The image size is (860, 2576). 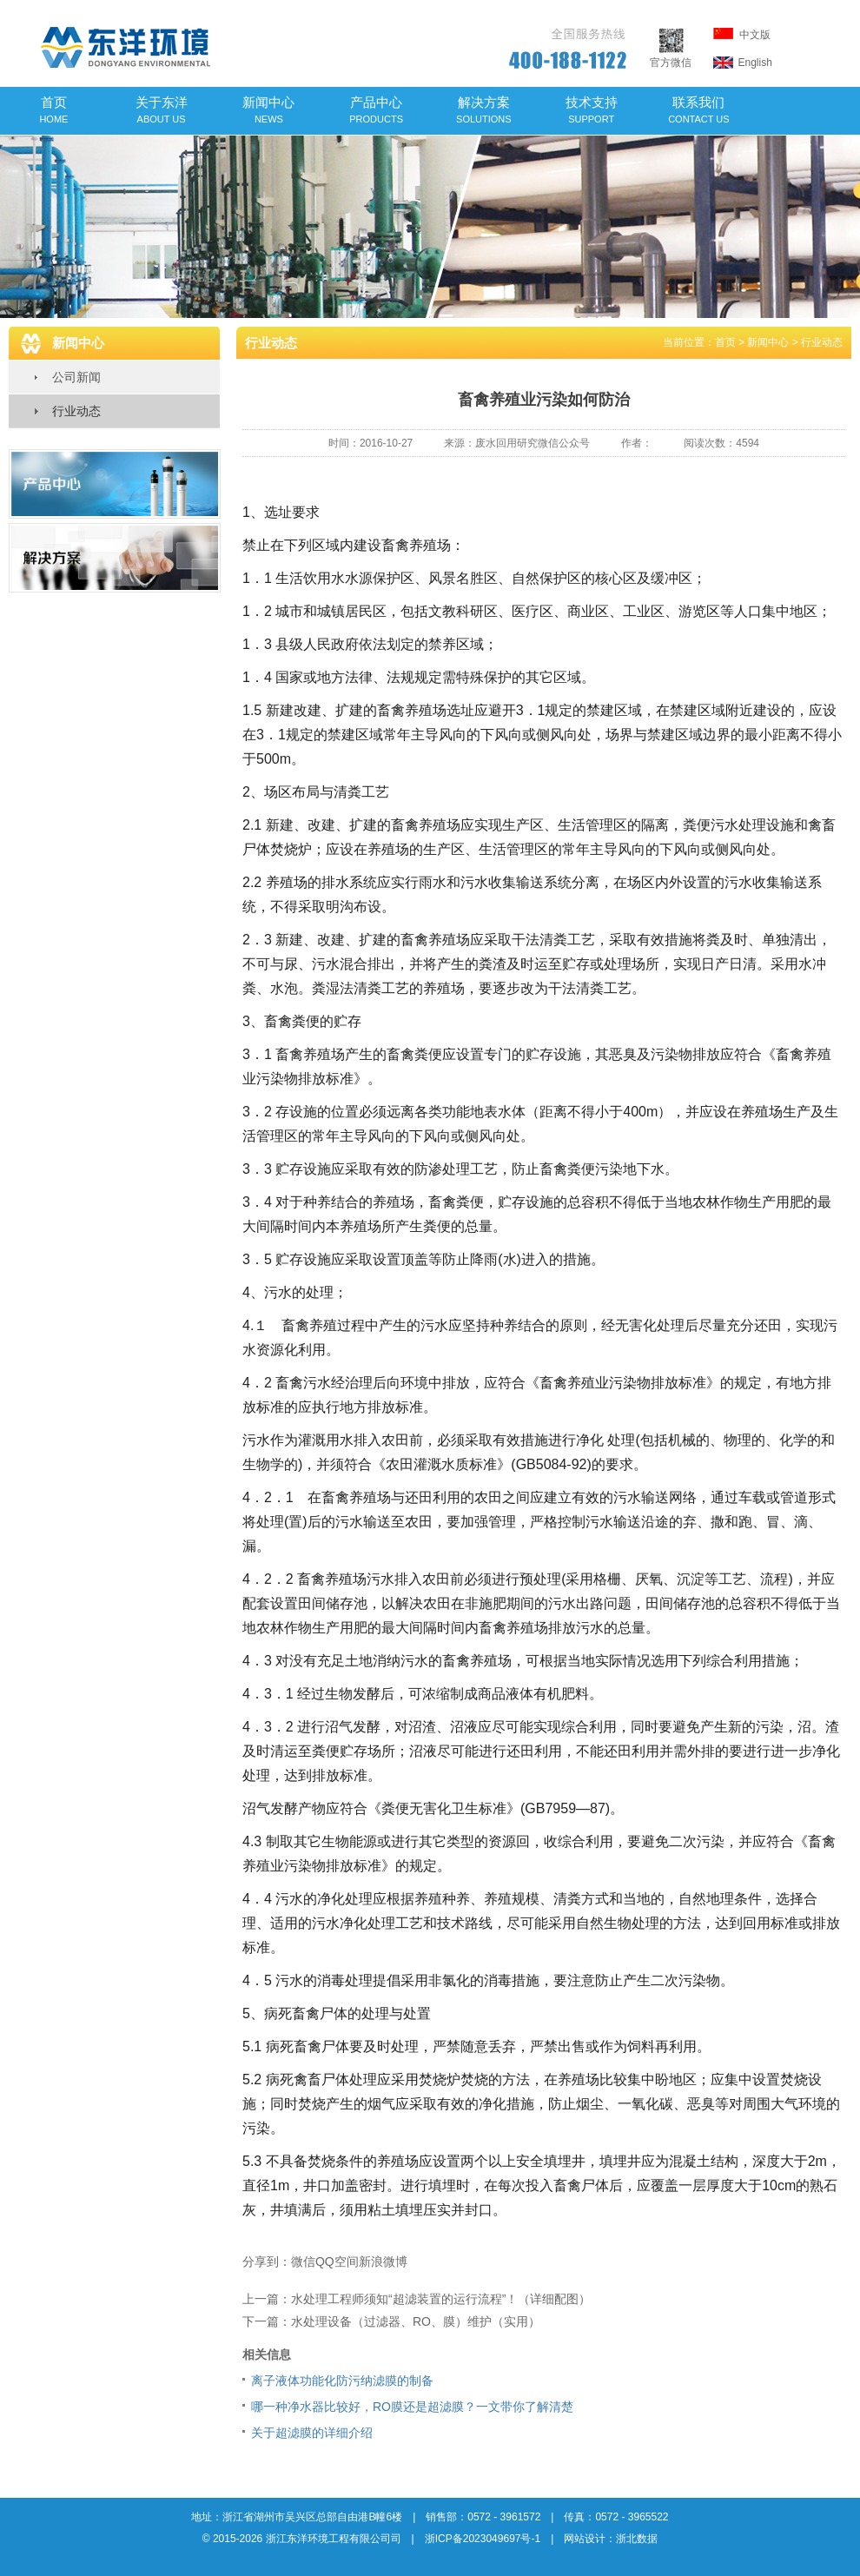 I want to click on 水处理工程师须知“超滤装置的运行流程”！（详细配图）, so click(x=441, y=2299).